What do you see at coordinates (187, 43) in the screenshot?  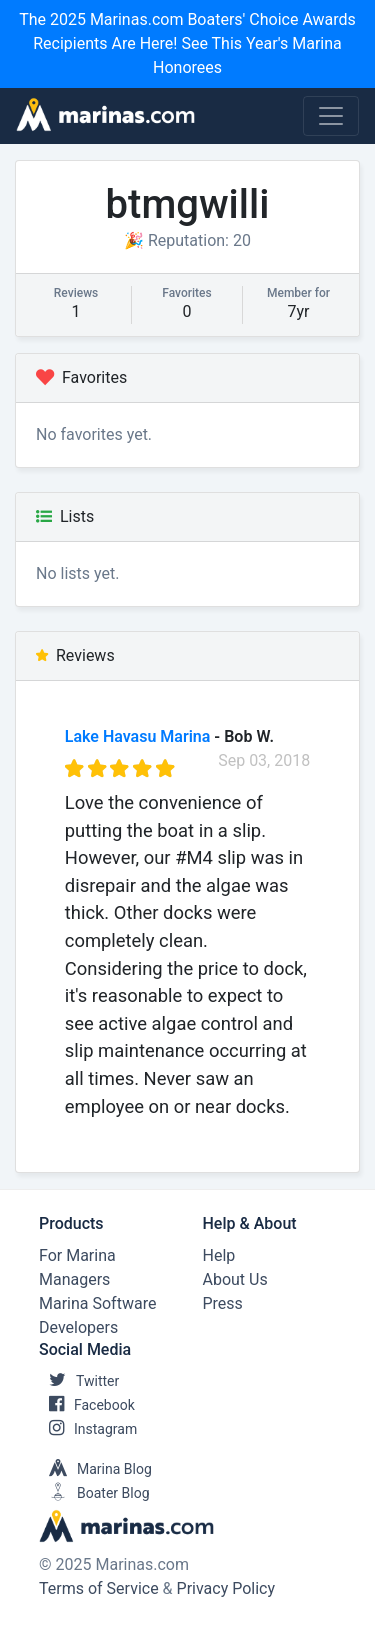 I see `The 2025 Marinas.com Boaters' Choice Awards Recipients Are Here! See This Year's Marina Honorees` at bounding box center [187, 43].